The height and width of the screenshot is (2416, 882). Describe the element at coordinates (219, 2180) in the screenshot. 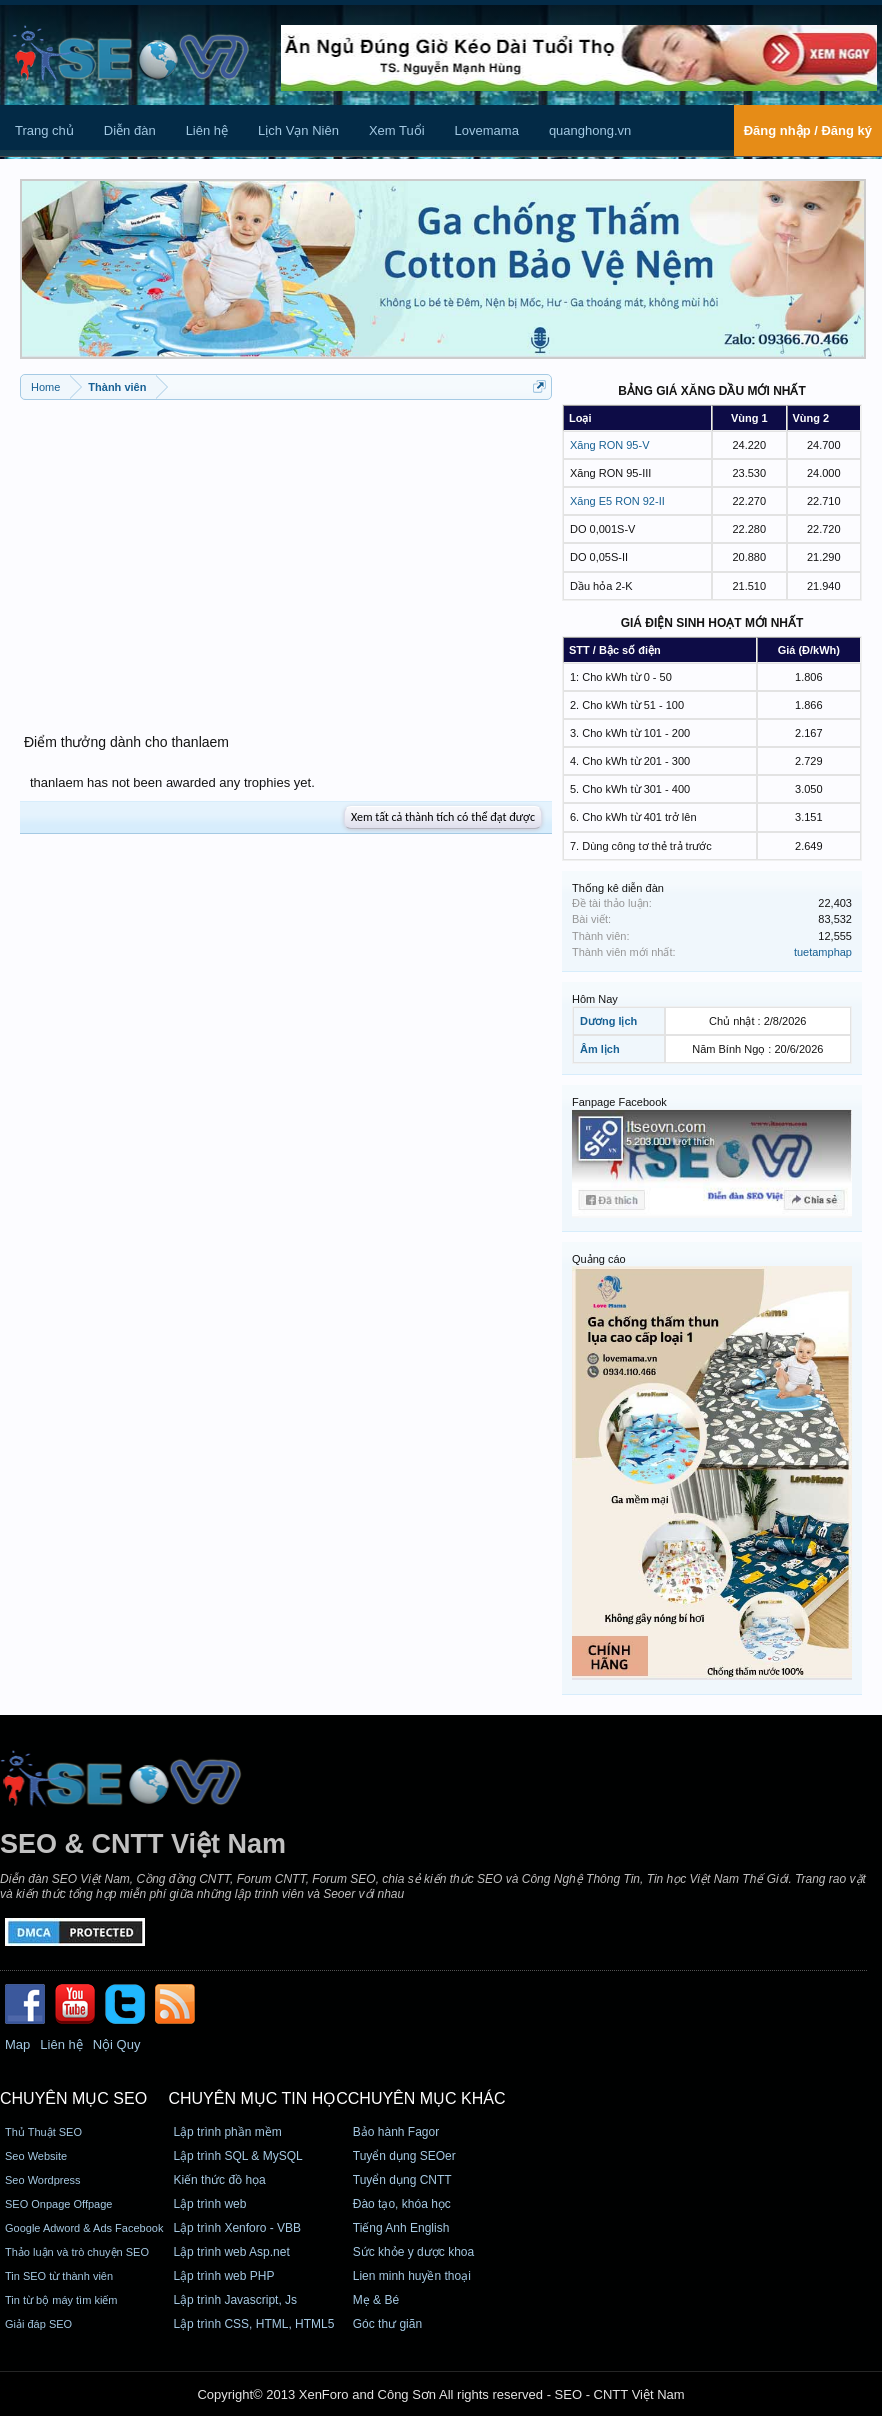

I see `Kiến thức đồ họa` at that location.